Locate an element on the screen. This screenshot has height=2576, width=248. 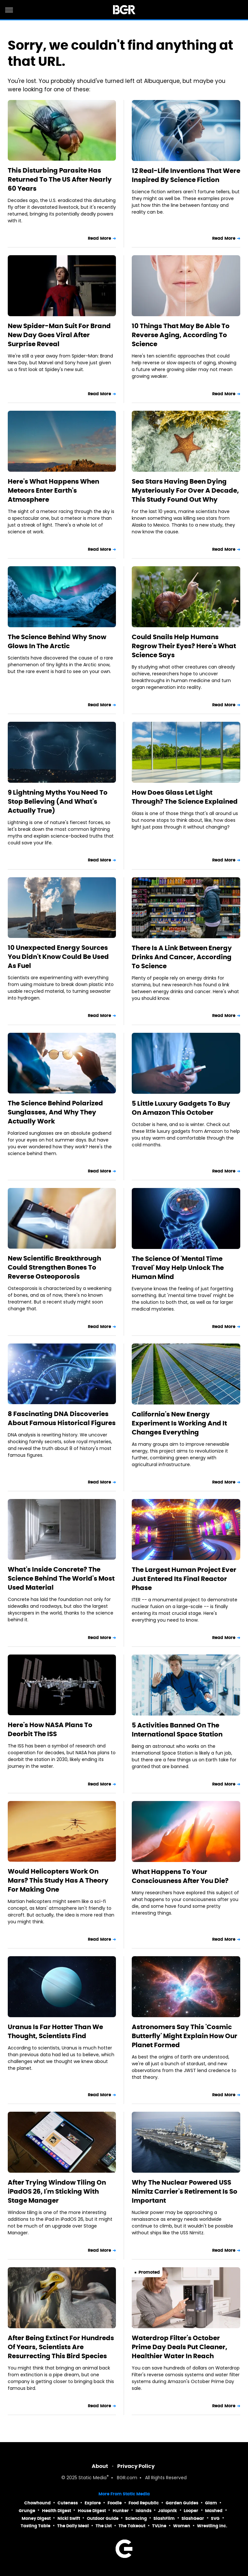
The Science Behind Why Snow Glows In The Arctic is located at coordinates (57, 641).